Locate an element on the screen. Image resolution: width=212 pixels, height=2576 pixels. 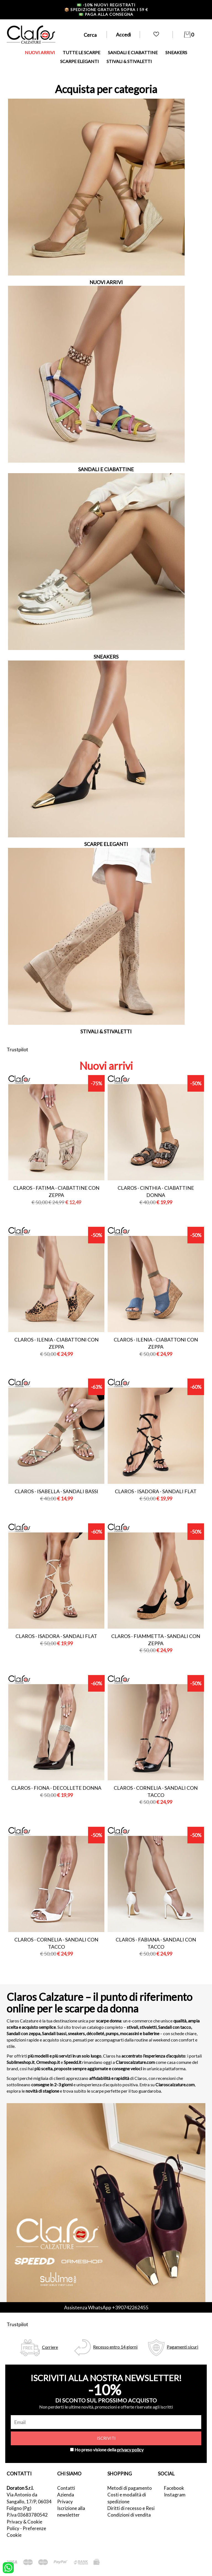
Recesso entro 14 giorni is located at coordinates (115, 2346).